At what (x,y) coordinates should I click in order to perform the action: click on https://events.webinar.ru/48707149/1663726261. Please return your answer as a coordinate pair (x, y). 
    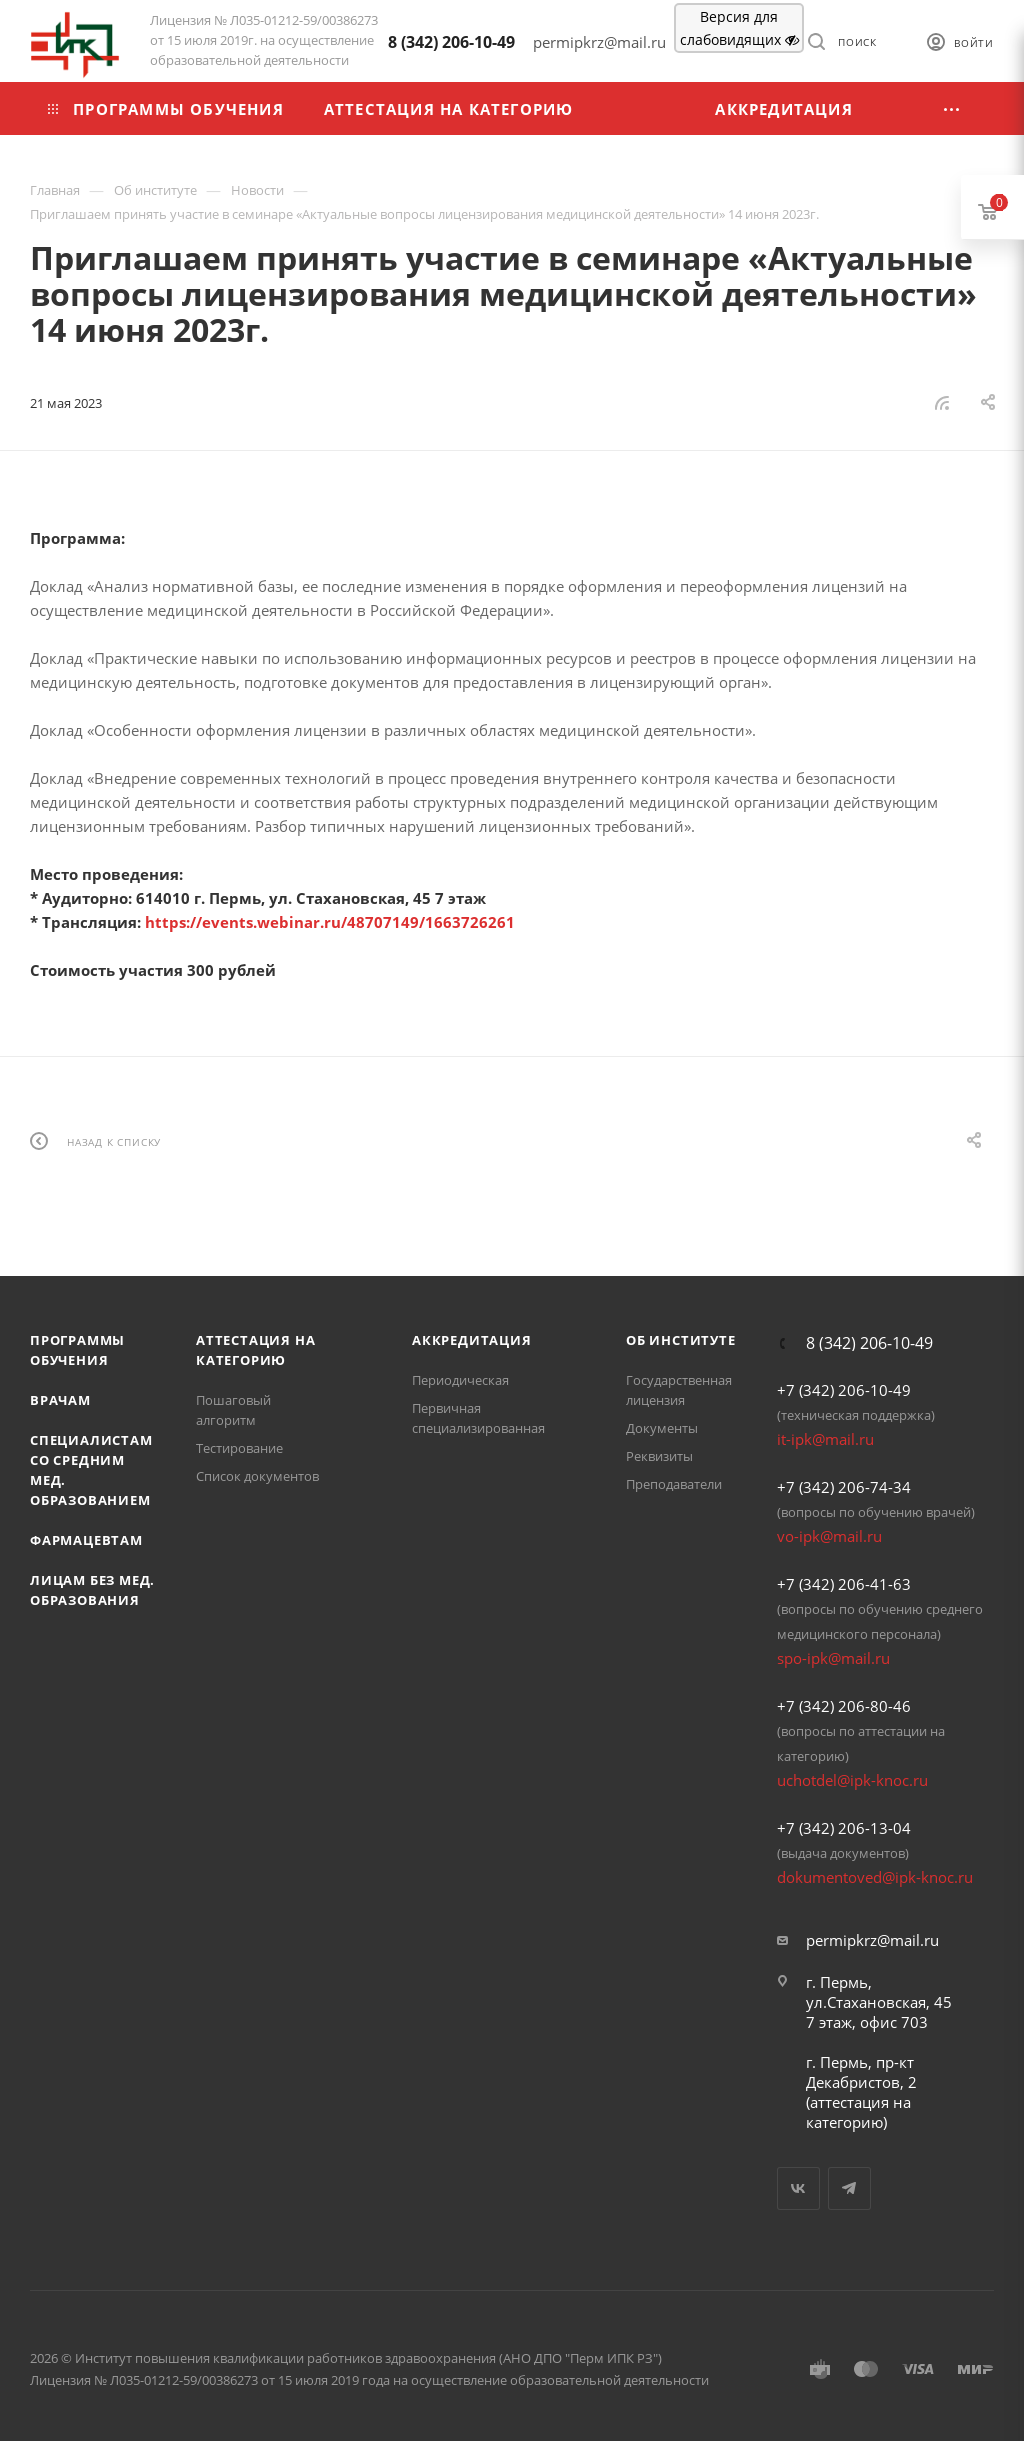
    Looking at the image, I should click on (330, 922).